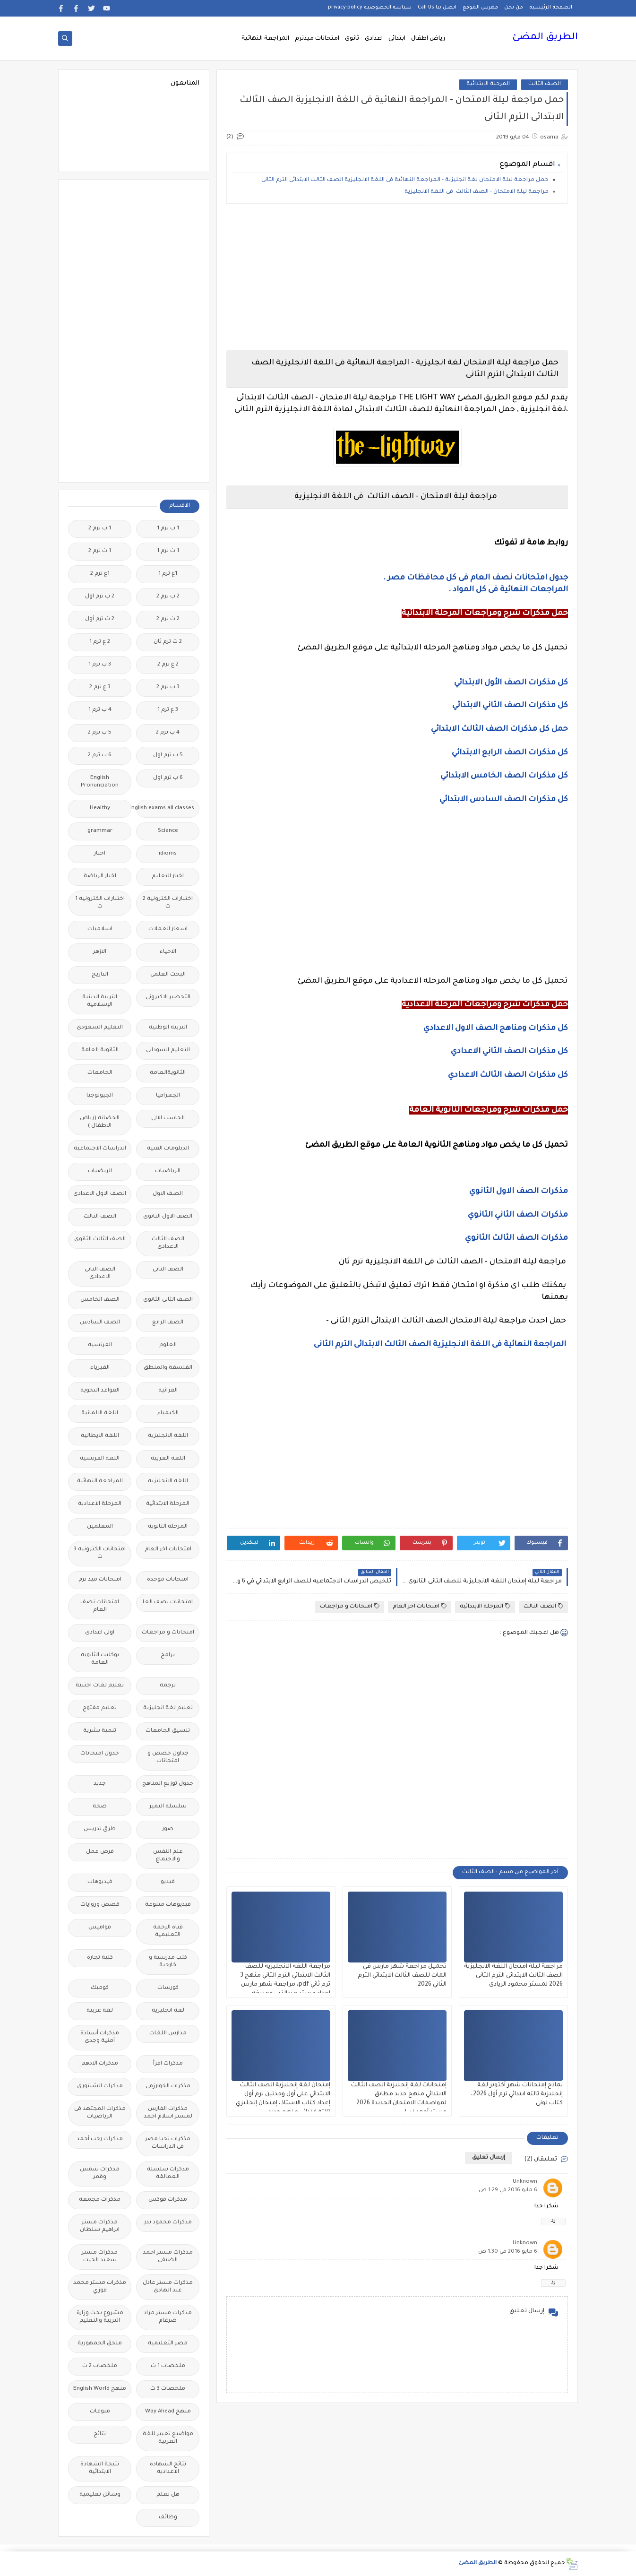 Image resolution: width=636 pixels, height=2576 pixels. Describe the element at coordinates (168, 733) in the screenshot. I see `4 ب ترم 2` at that location.